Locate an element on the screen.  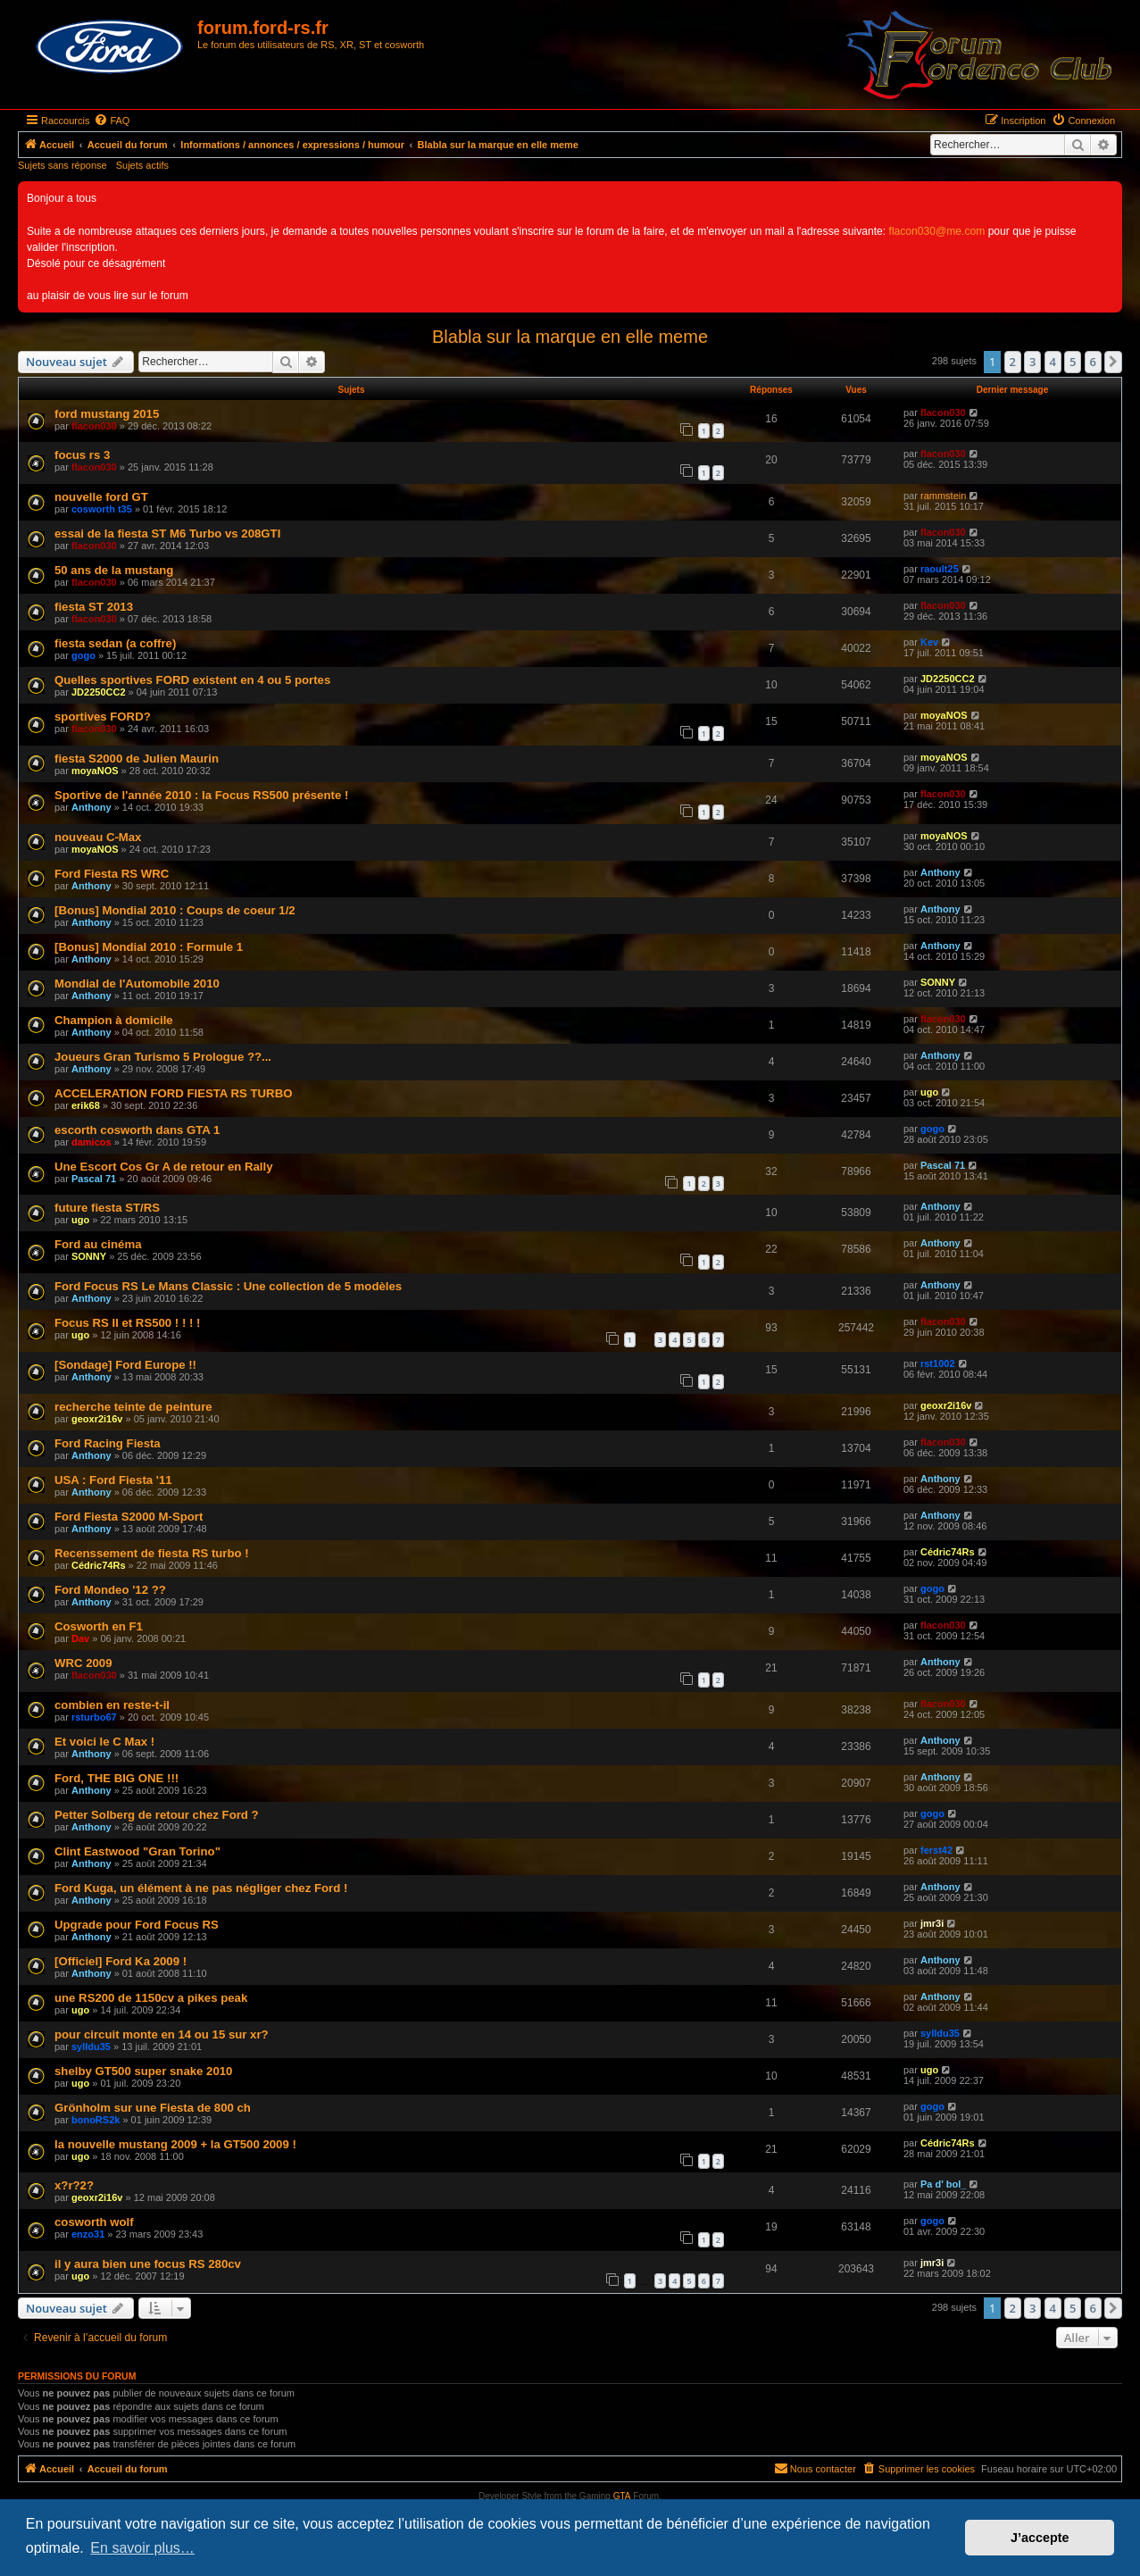
[Bonus] Mondial 2010 : Coups de coeur 1/2 is located at coordinates (174, 910).